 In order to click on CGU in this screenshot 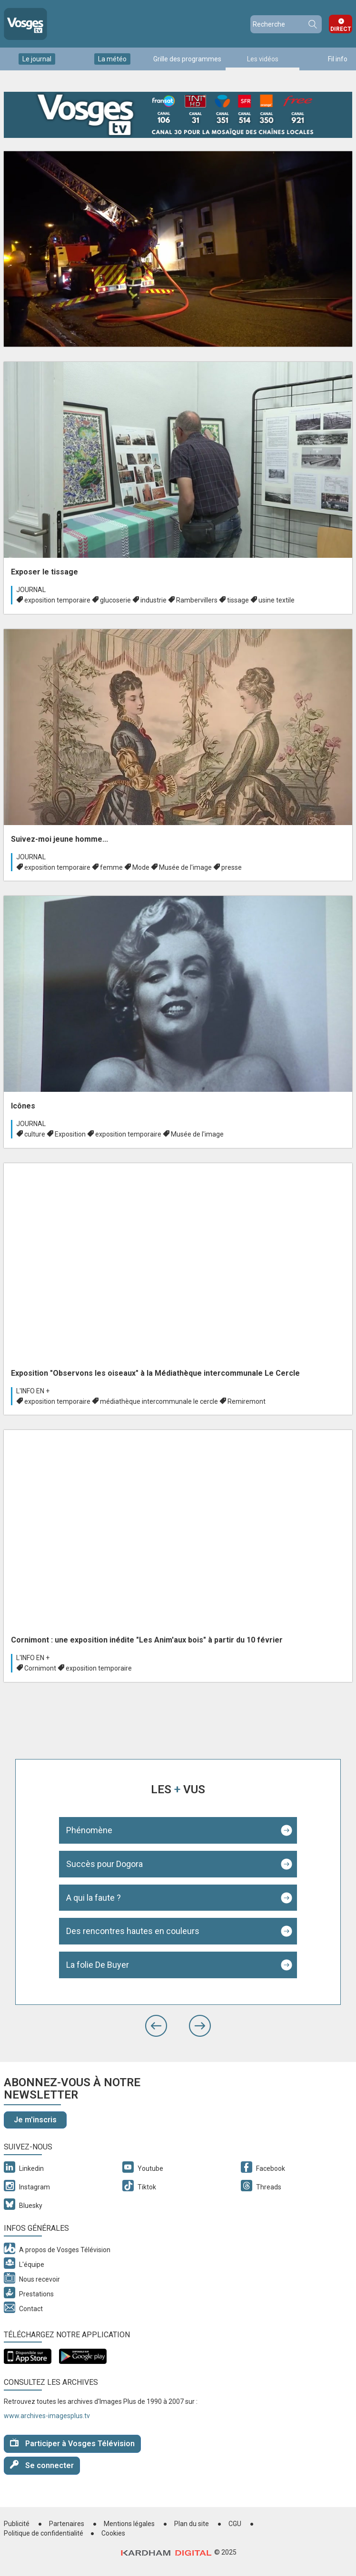, I will do `click(234, 2523)`.